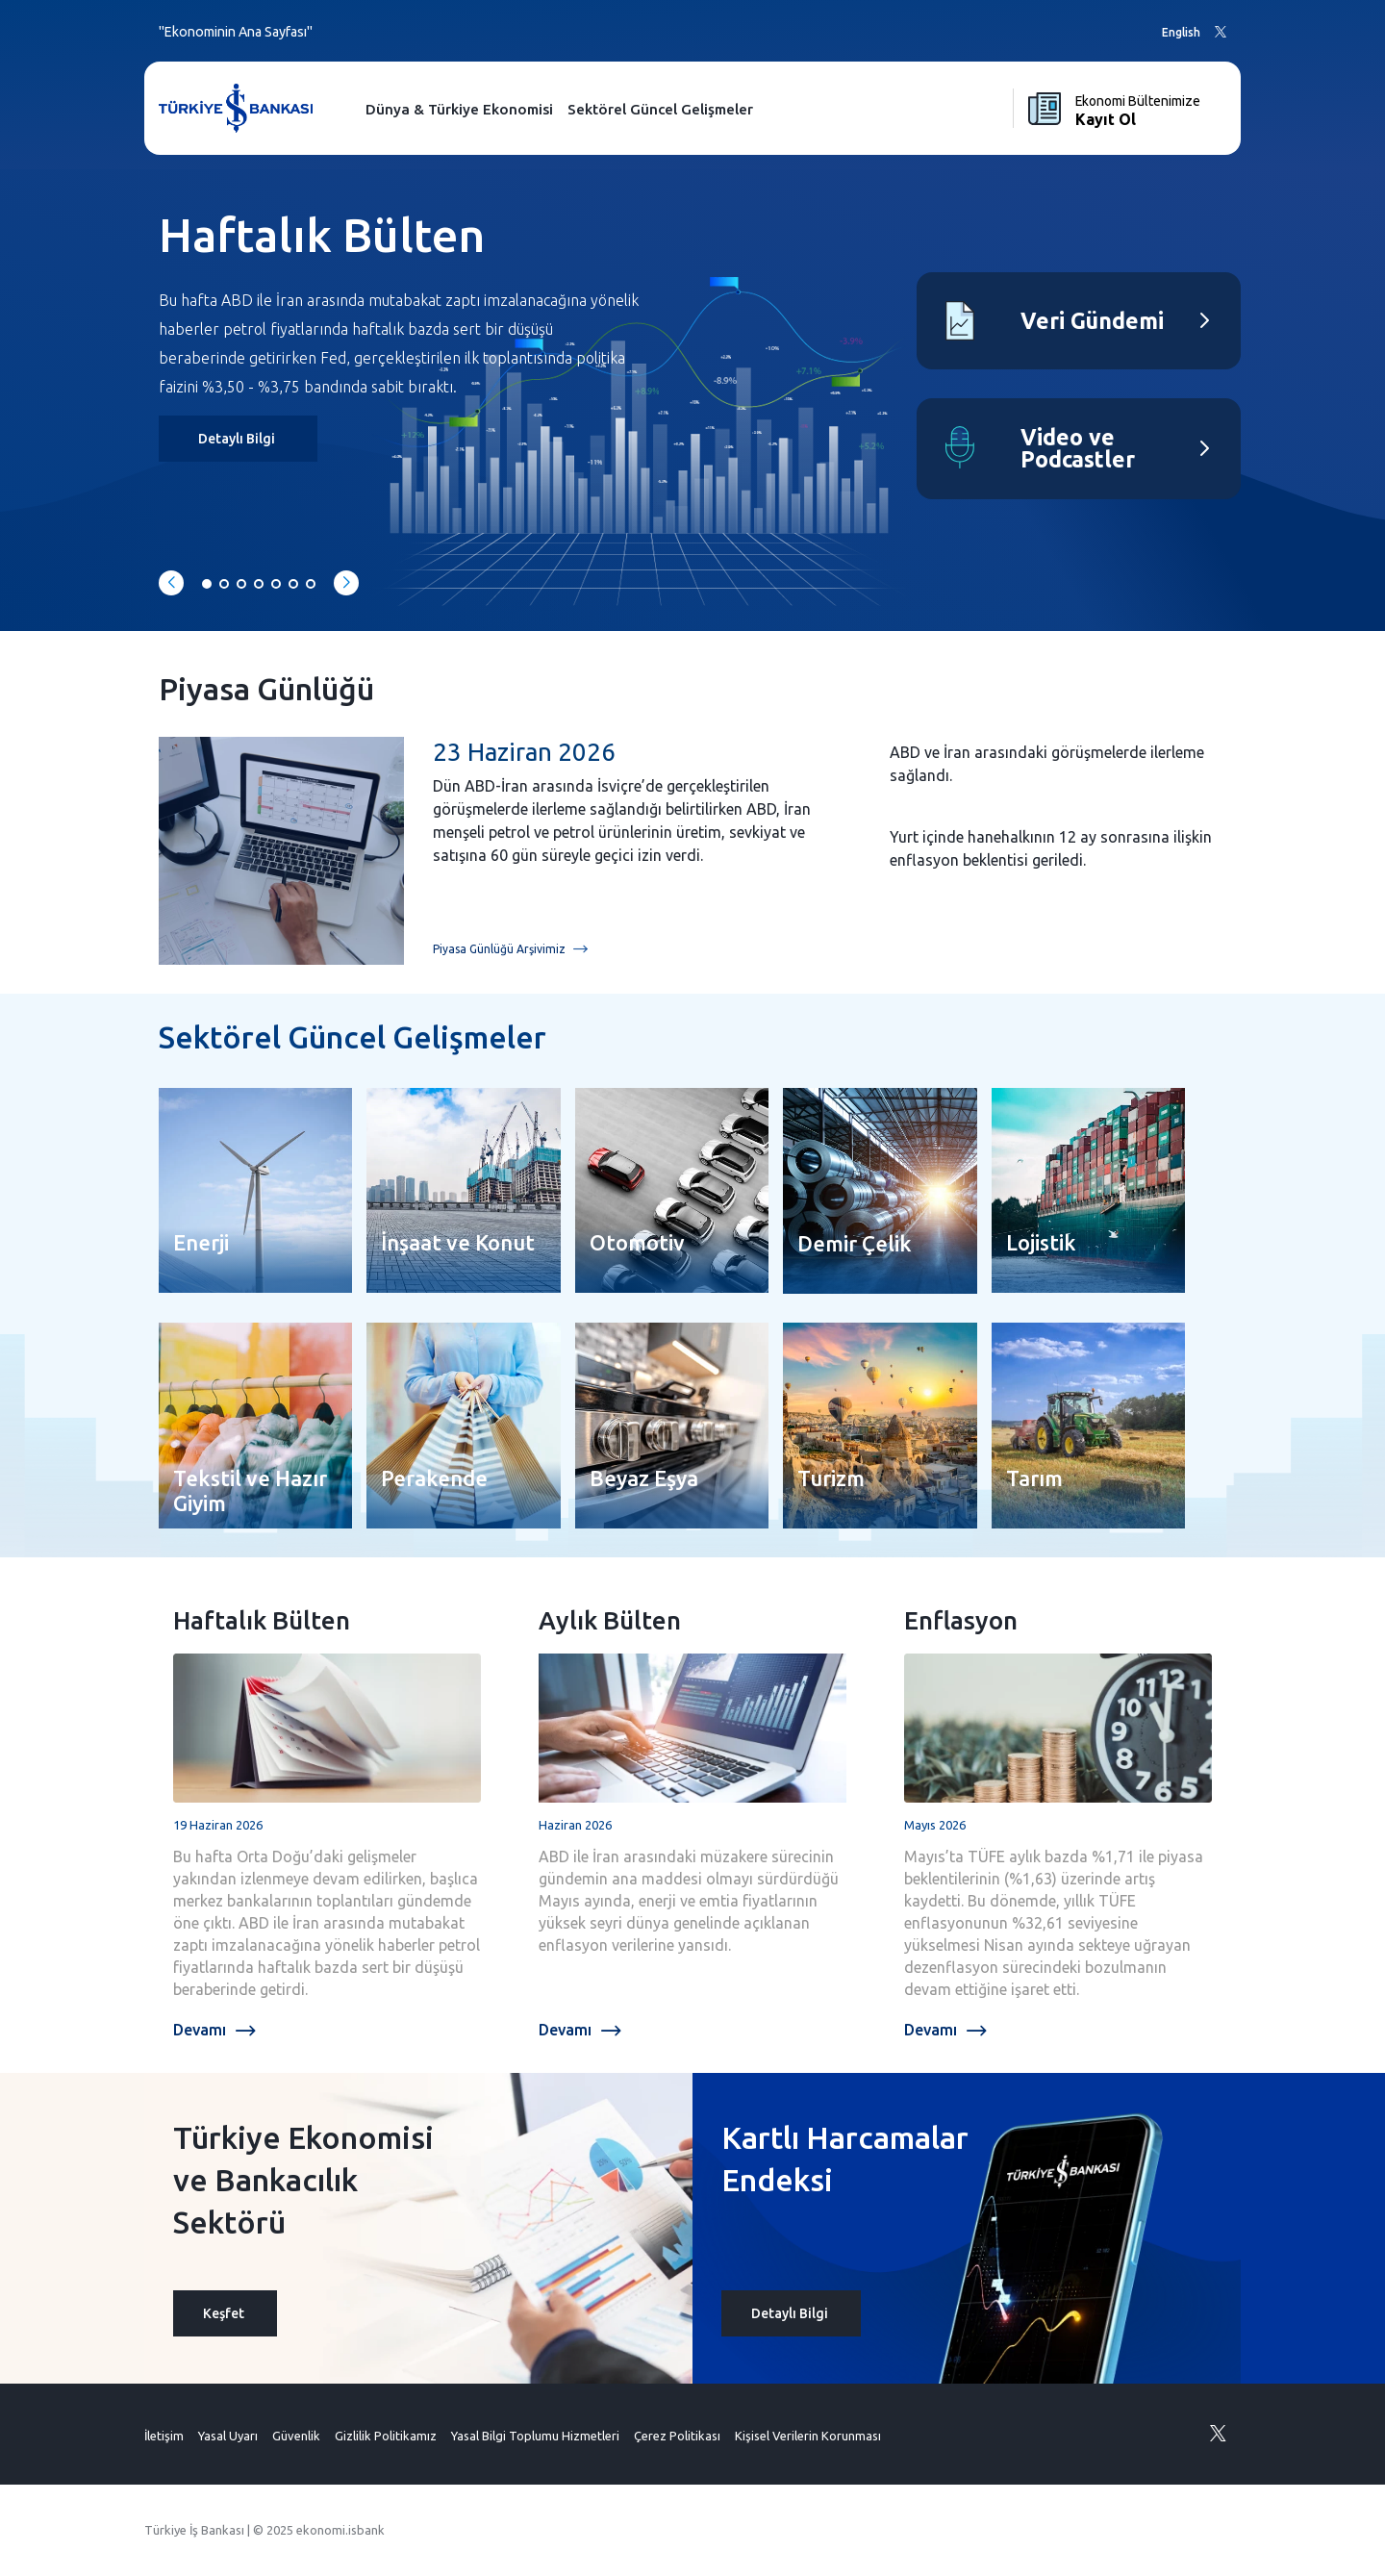 This screenshot has height=2576, width=1385. Describe the element at coordinates (1181, 32) in the screenshot. I see `English` at that location.